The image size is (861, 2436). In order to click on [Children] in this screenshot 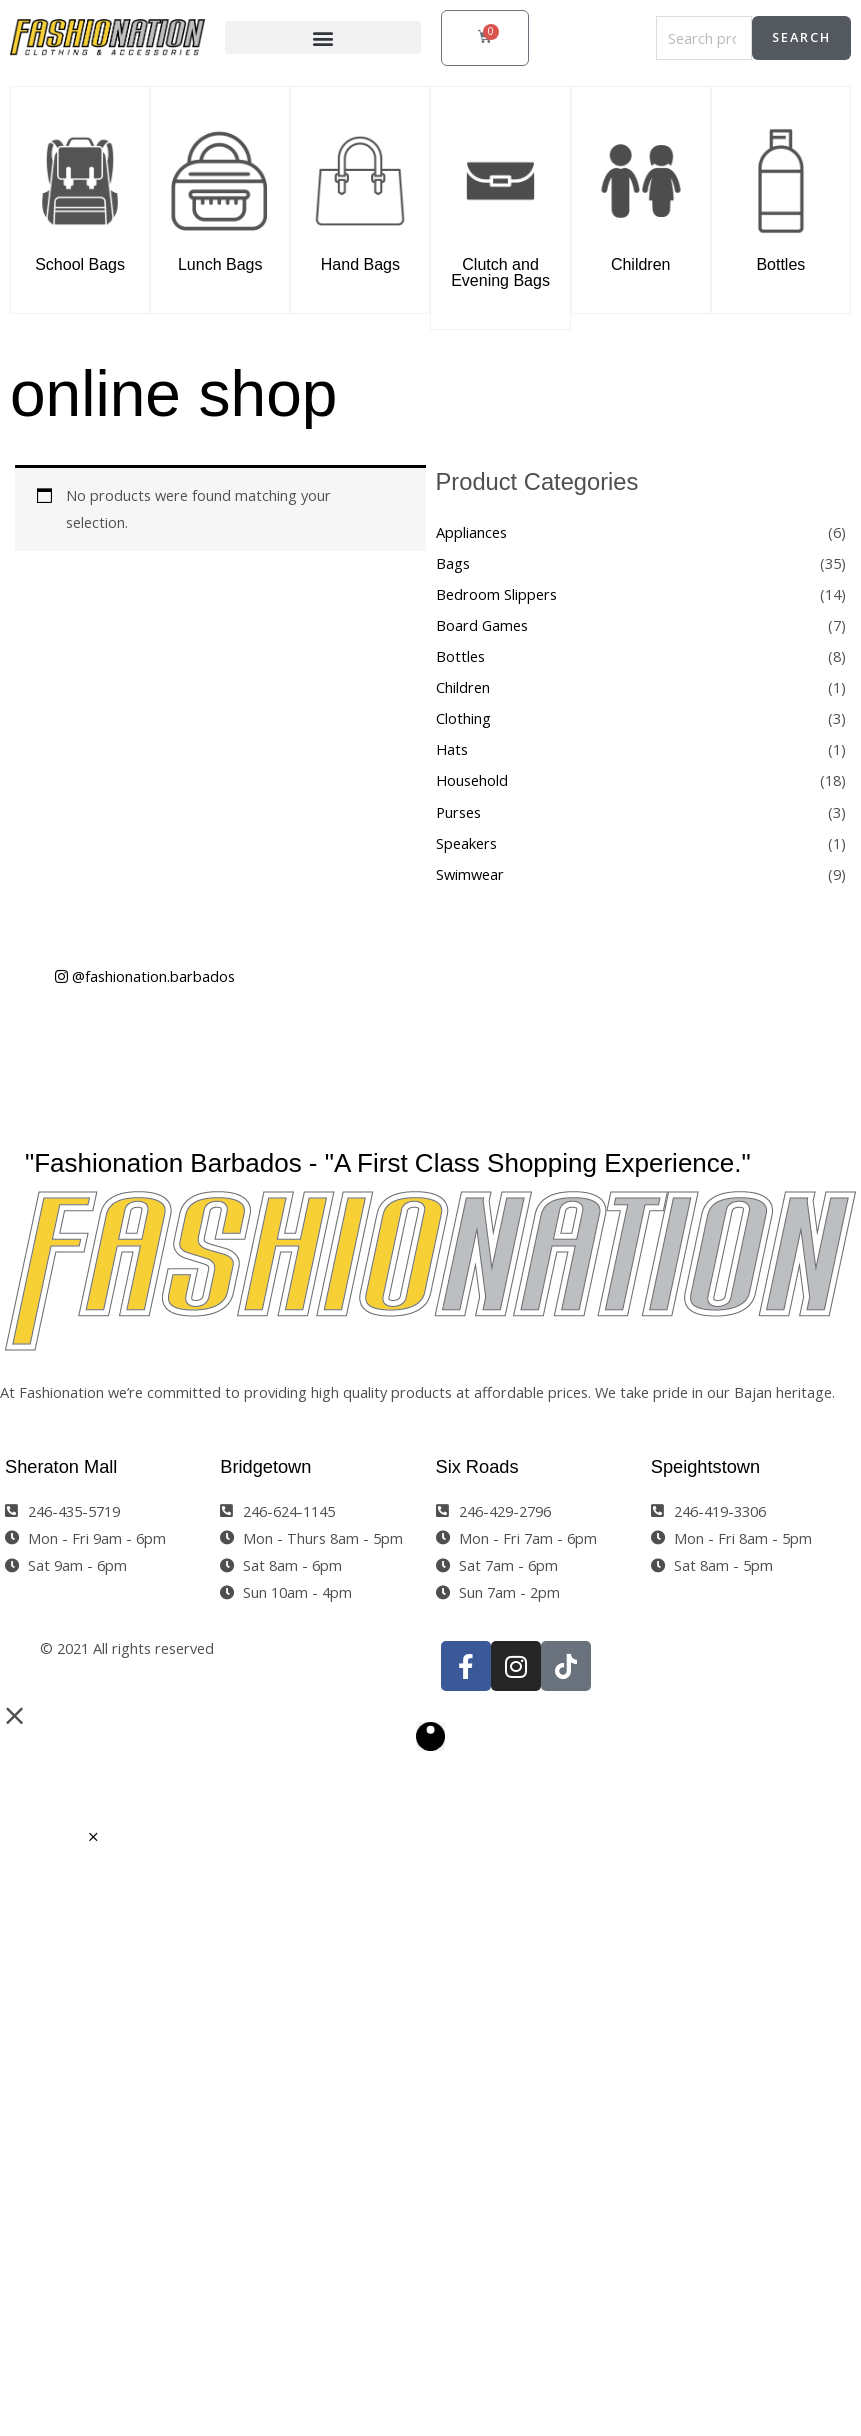, I will do `click(641, 177)`.